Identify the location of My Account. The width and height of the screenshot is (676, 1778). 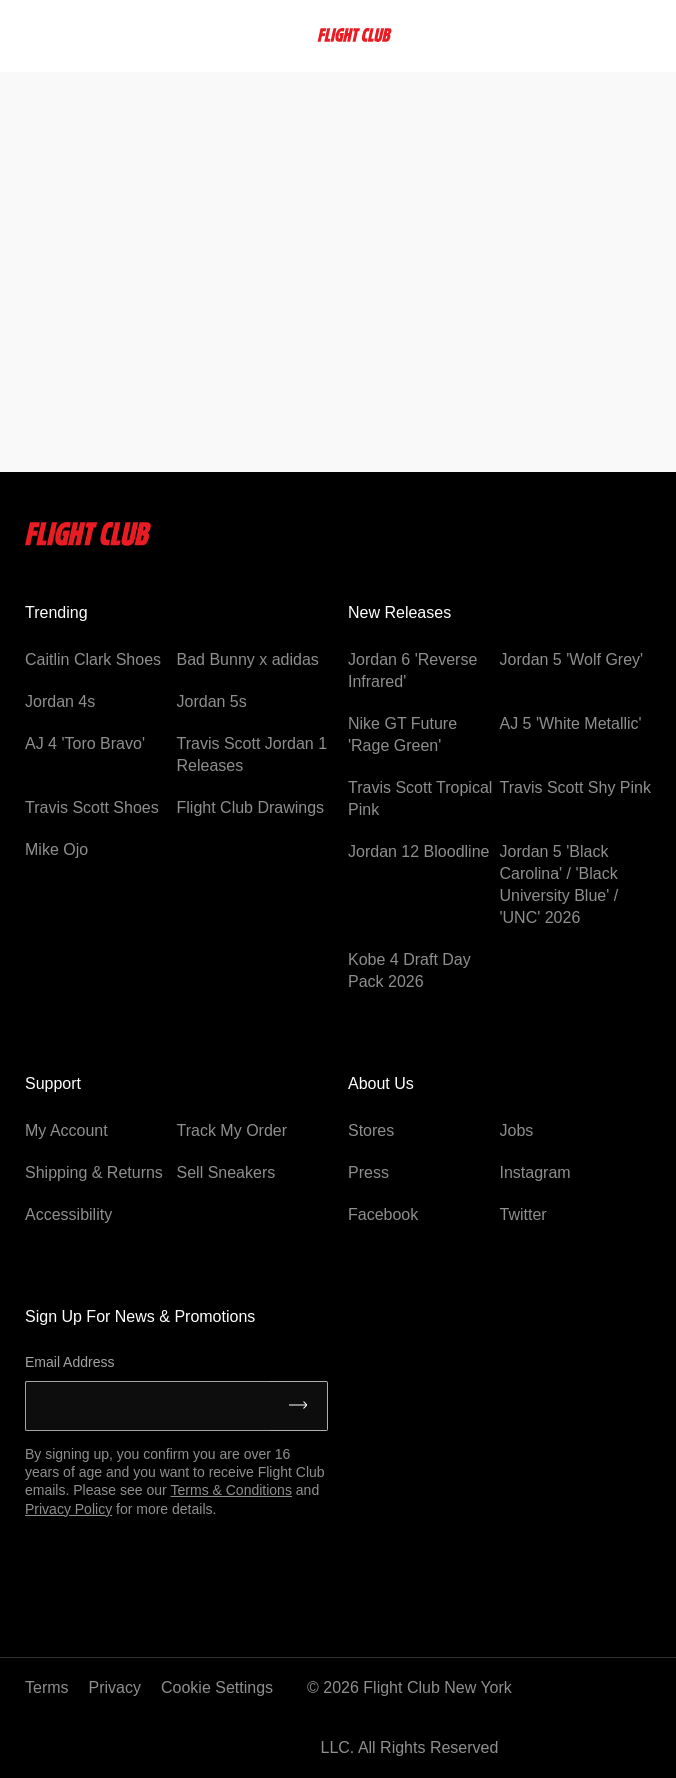
(66, 1130).